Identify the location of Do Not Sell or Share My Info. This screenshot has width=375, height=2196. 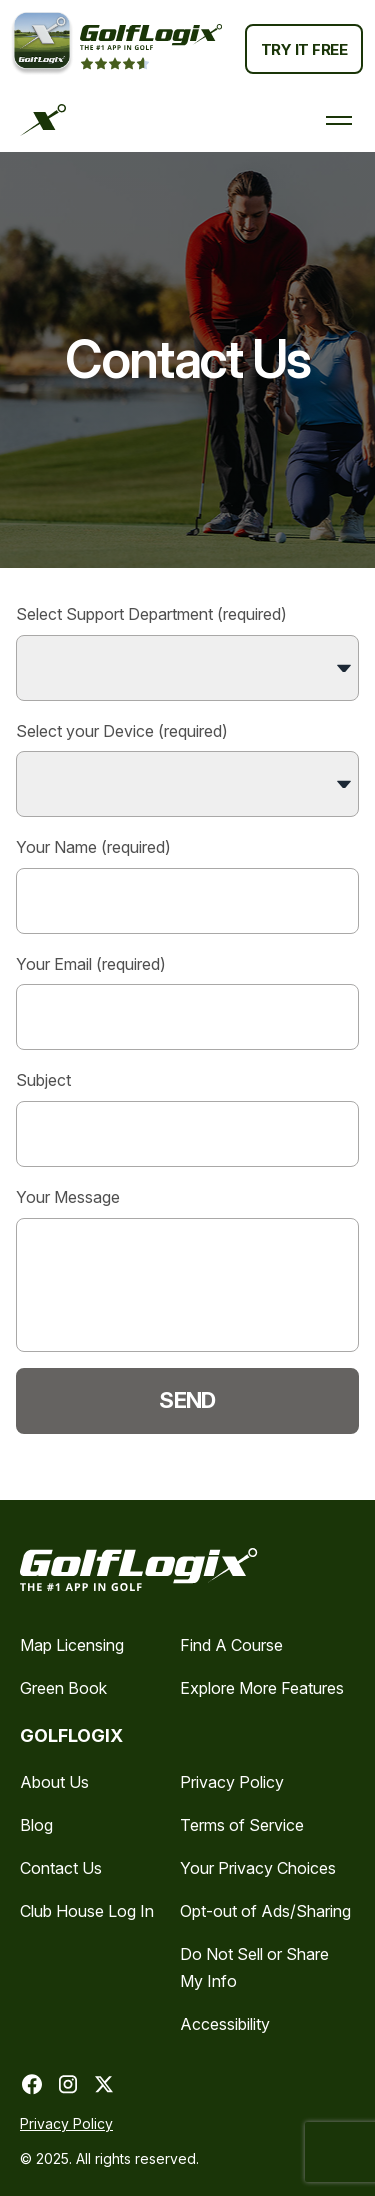
(254, 1967).